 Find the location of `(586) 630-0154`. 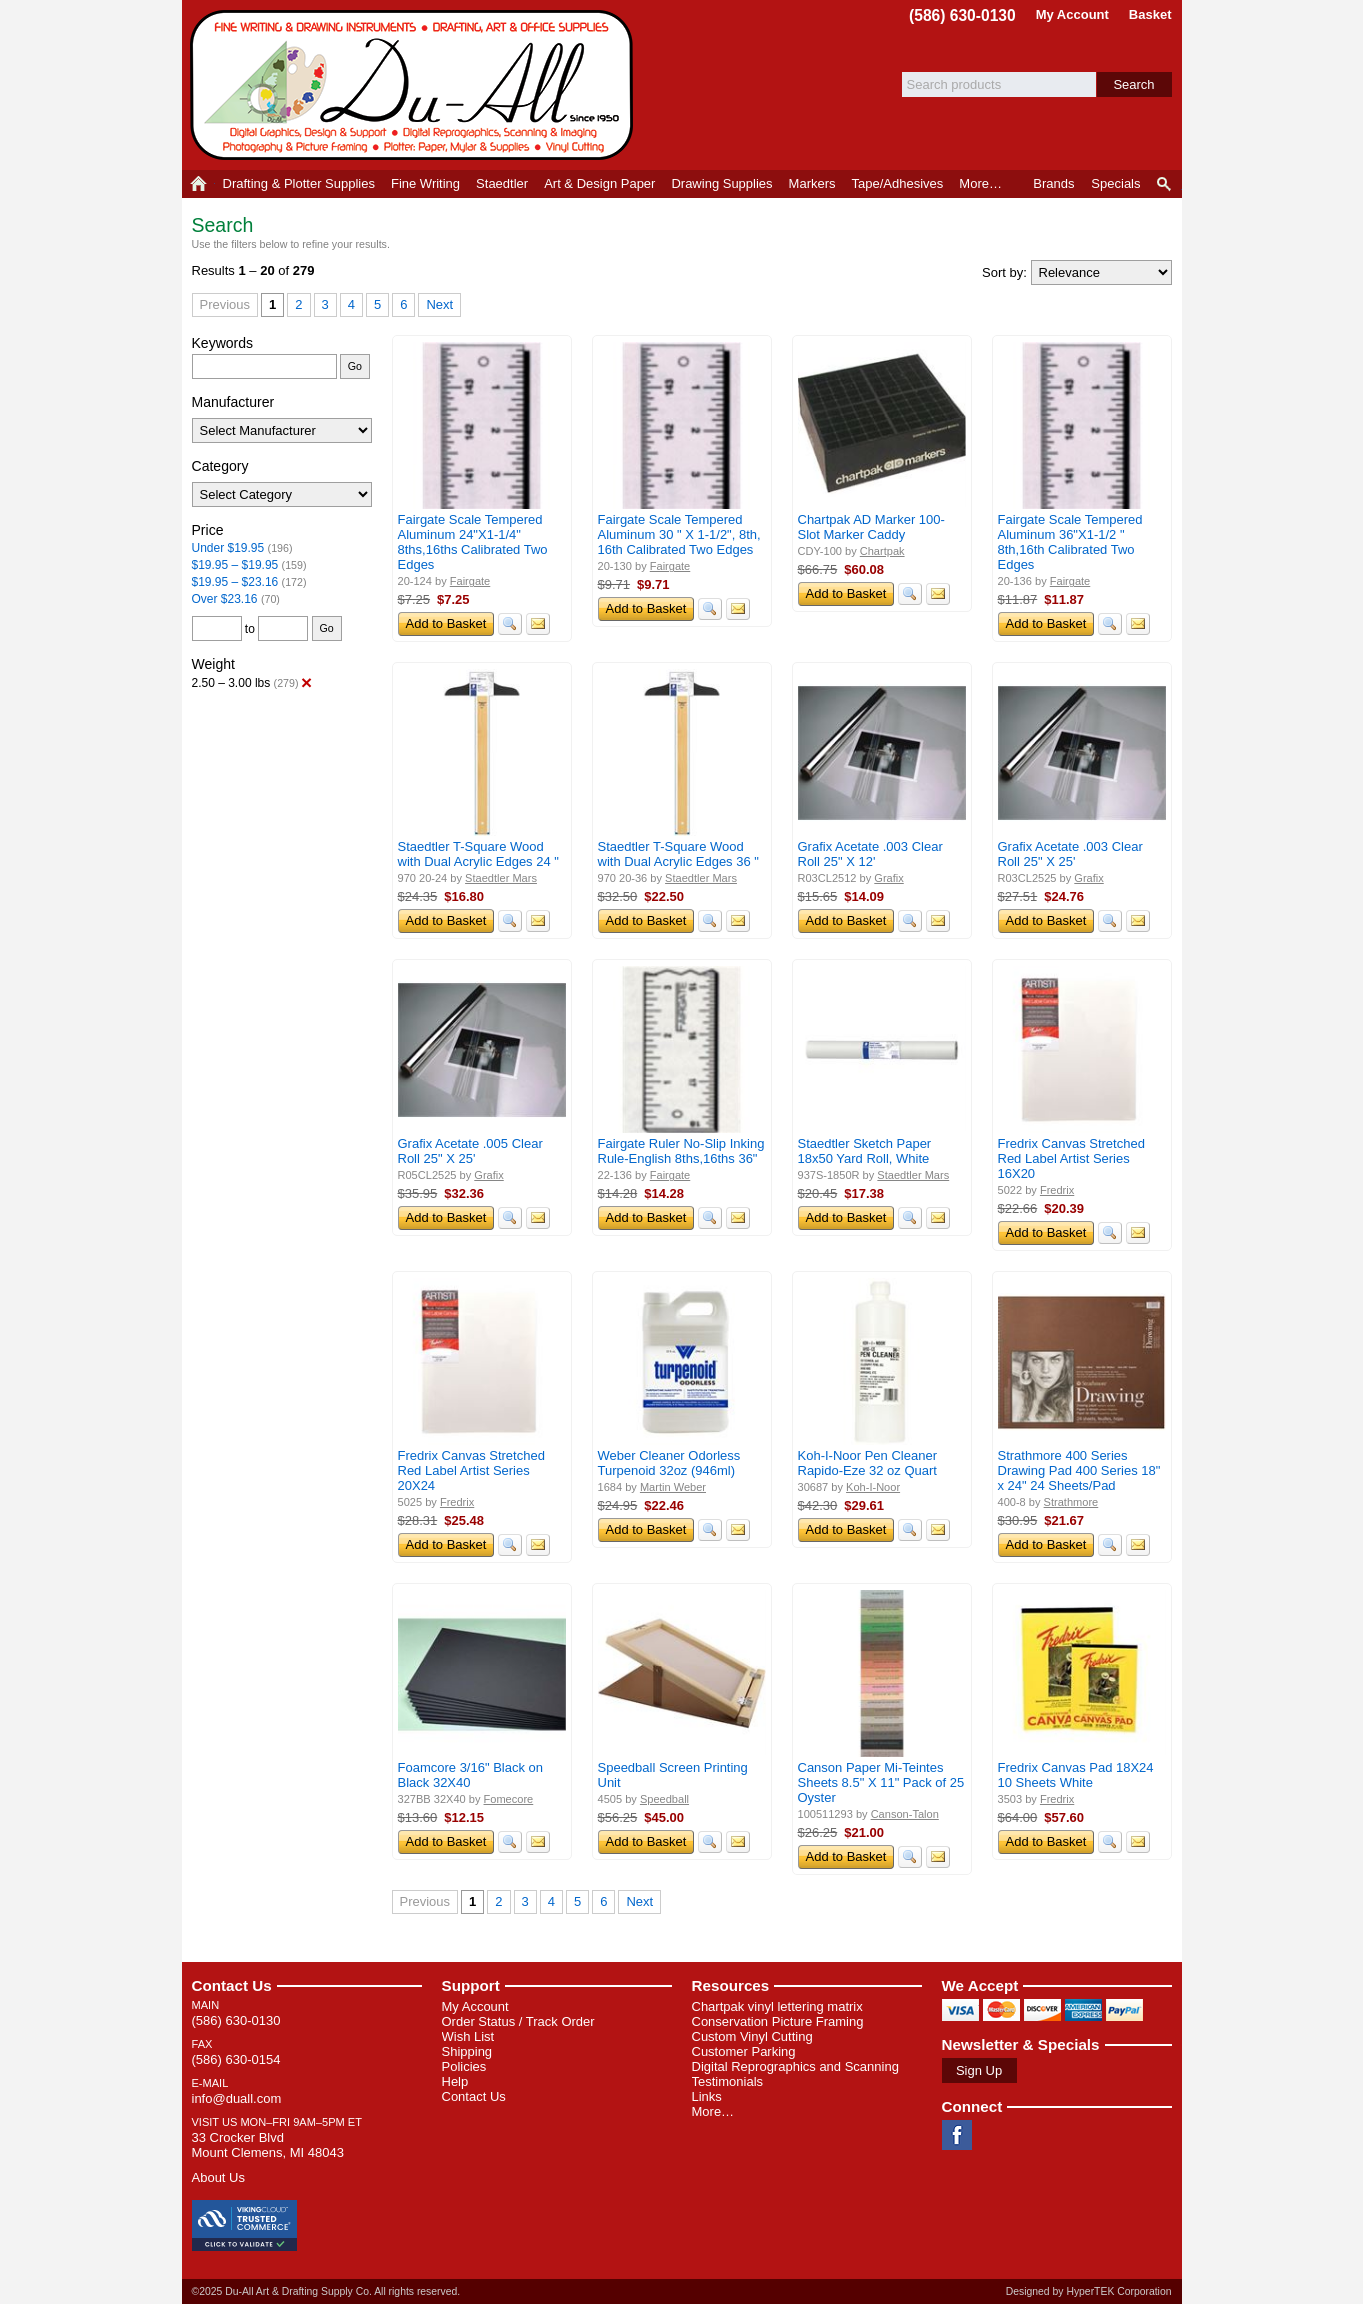

(586) 630-0154 is located at coordinates (236, 2059).